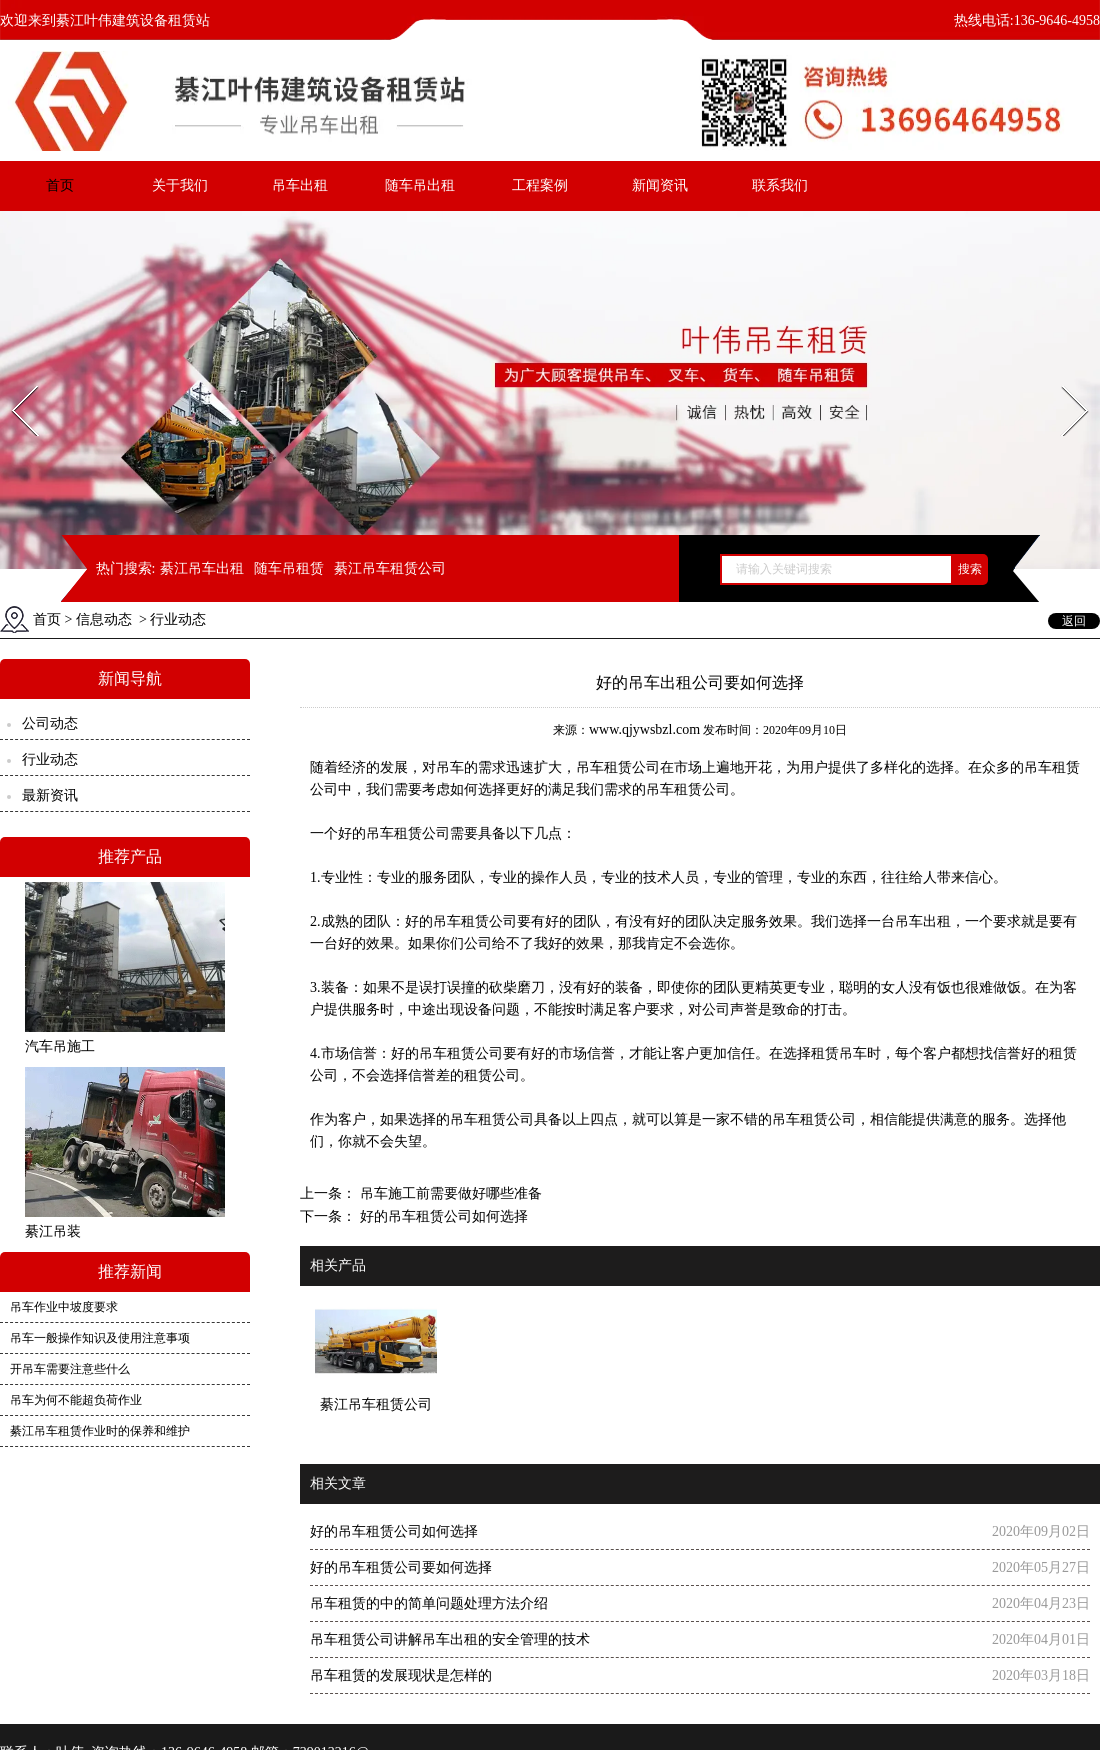  I want to click on 行业动态, so click(50, 759).